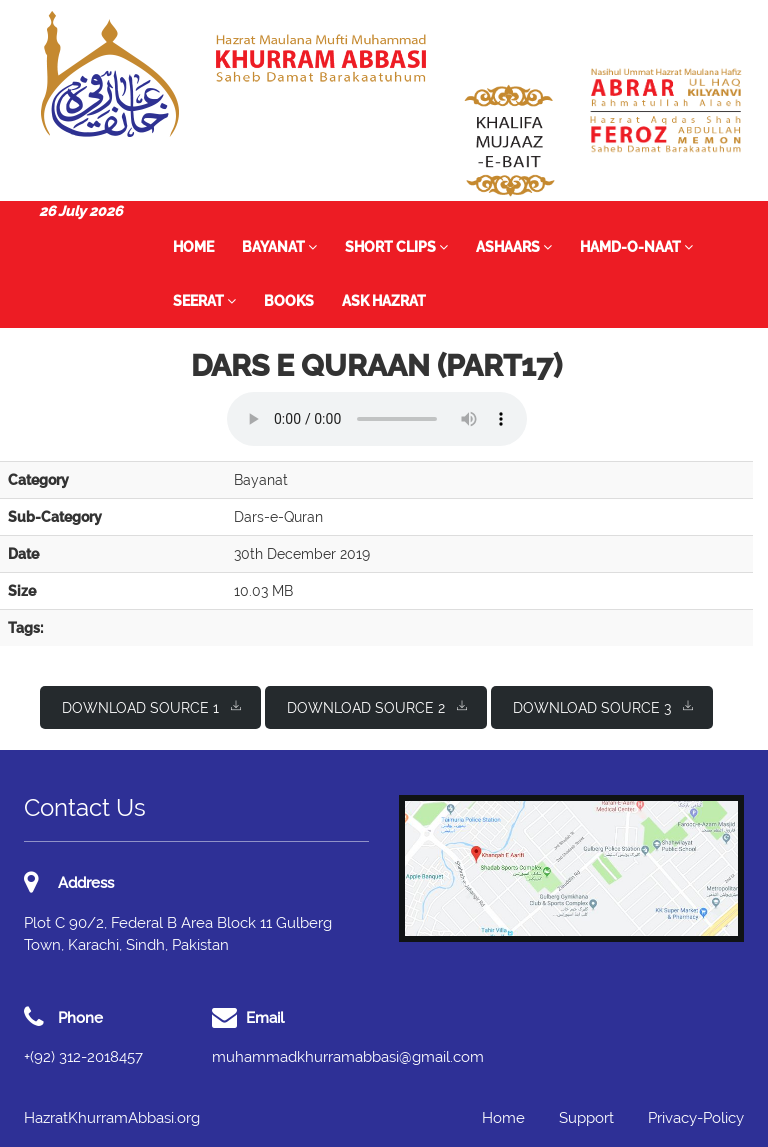 Image resolution: width=768 pixels, height=1147 pixels. I want to click on Home, so click(193, 247).